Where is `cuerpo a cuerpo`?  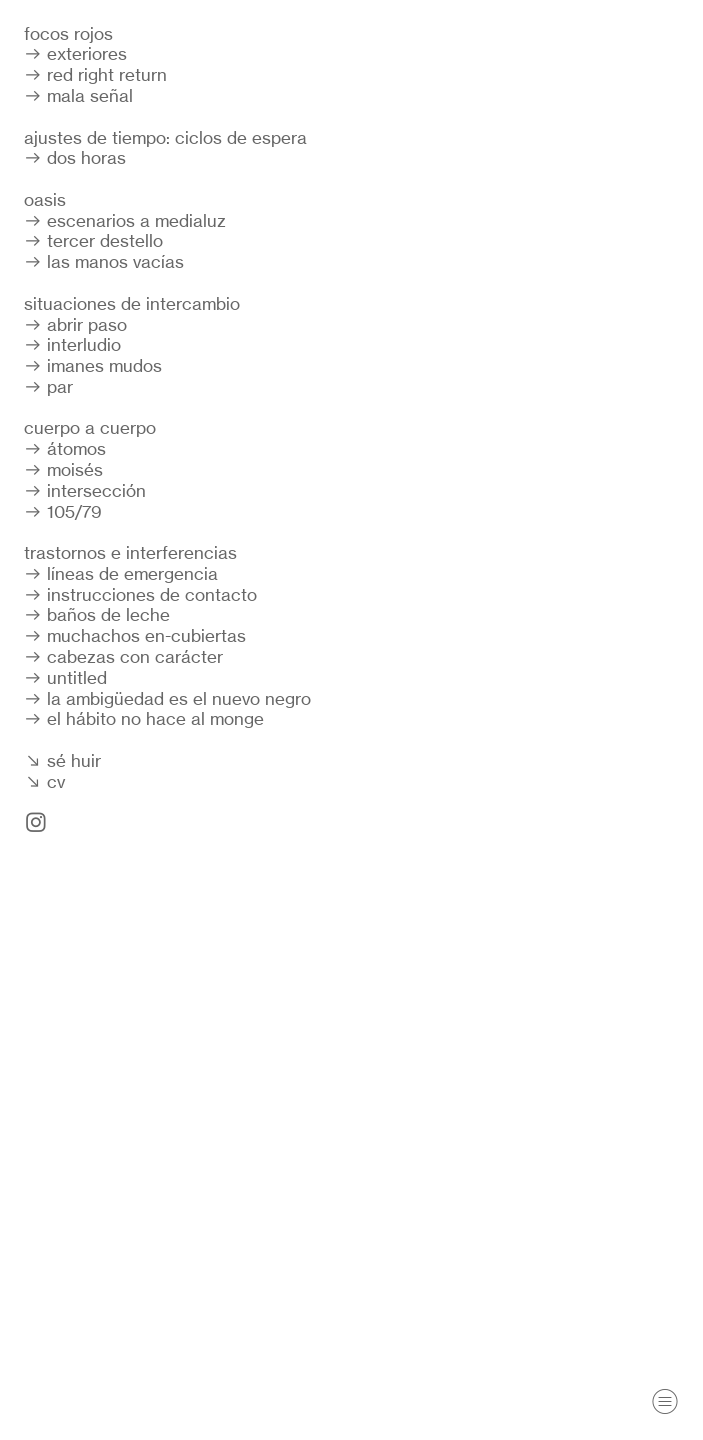 cuerpo a cuerpo is located at coordinates (90, 427).